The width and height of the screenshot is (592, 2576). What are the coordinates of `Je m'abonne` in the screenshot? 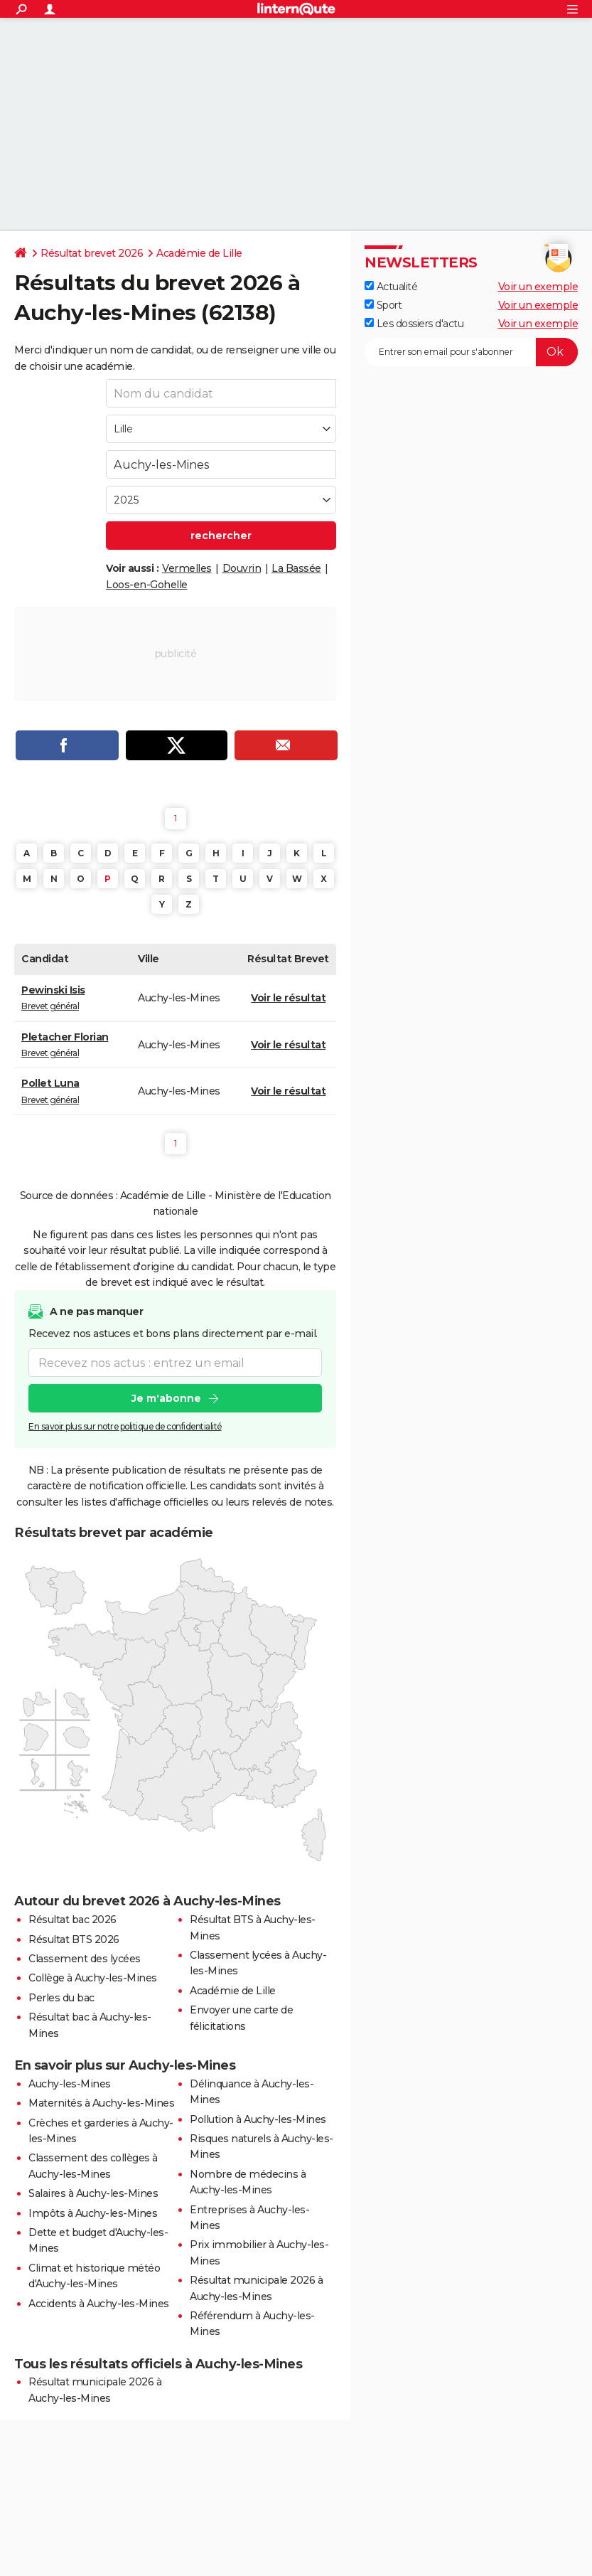 It's located at (166, 1399).